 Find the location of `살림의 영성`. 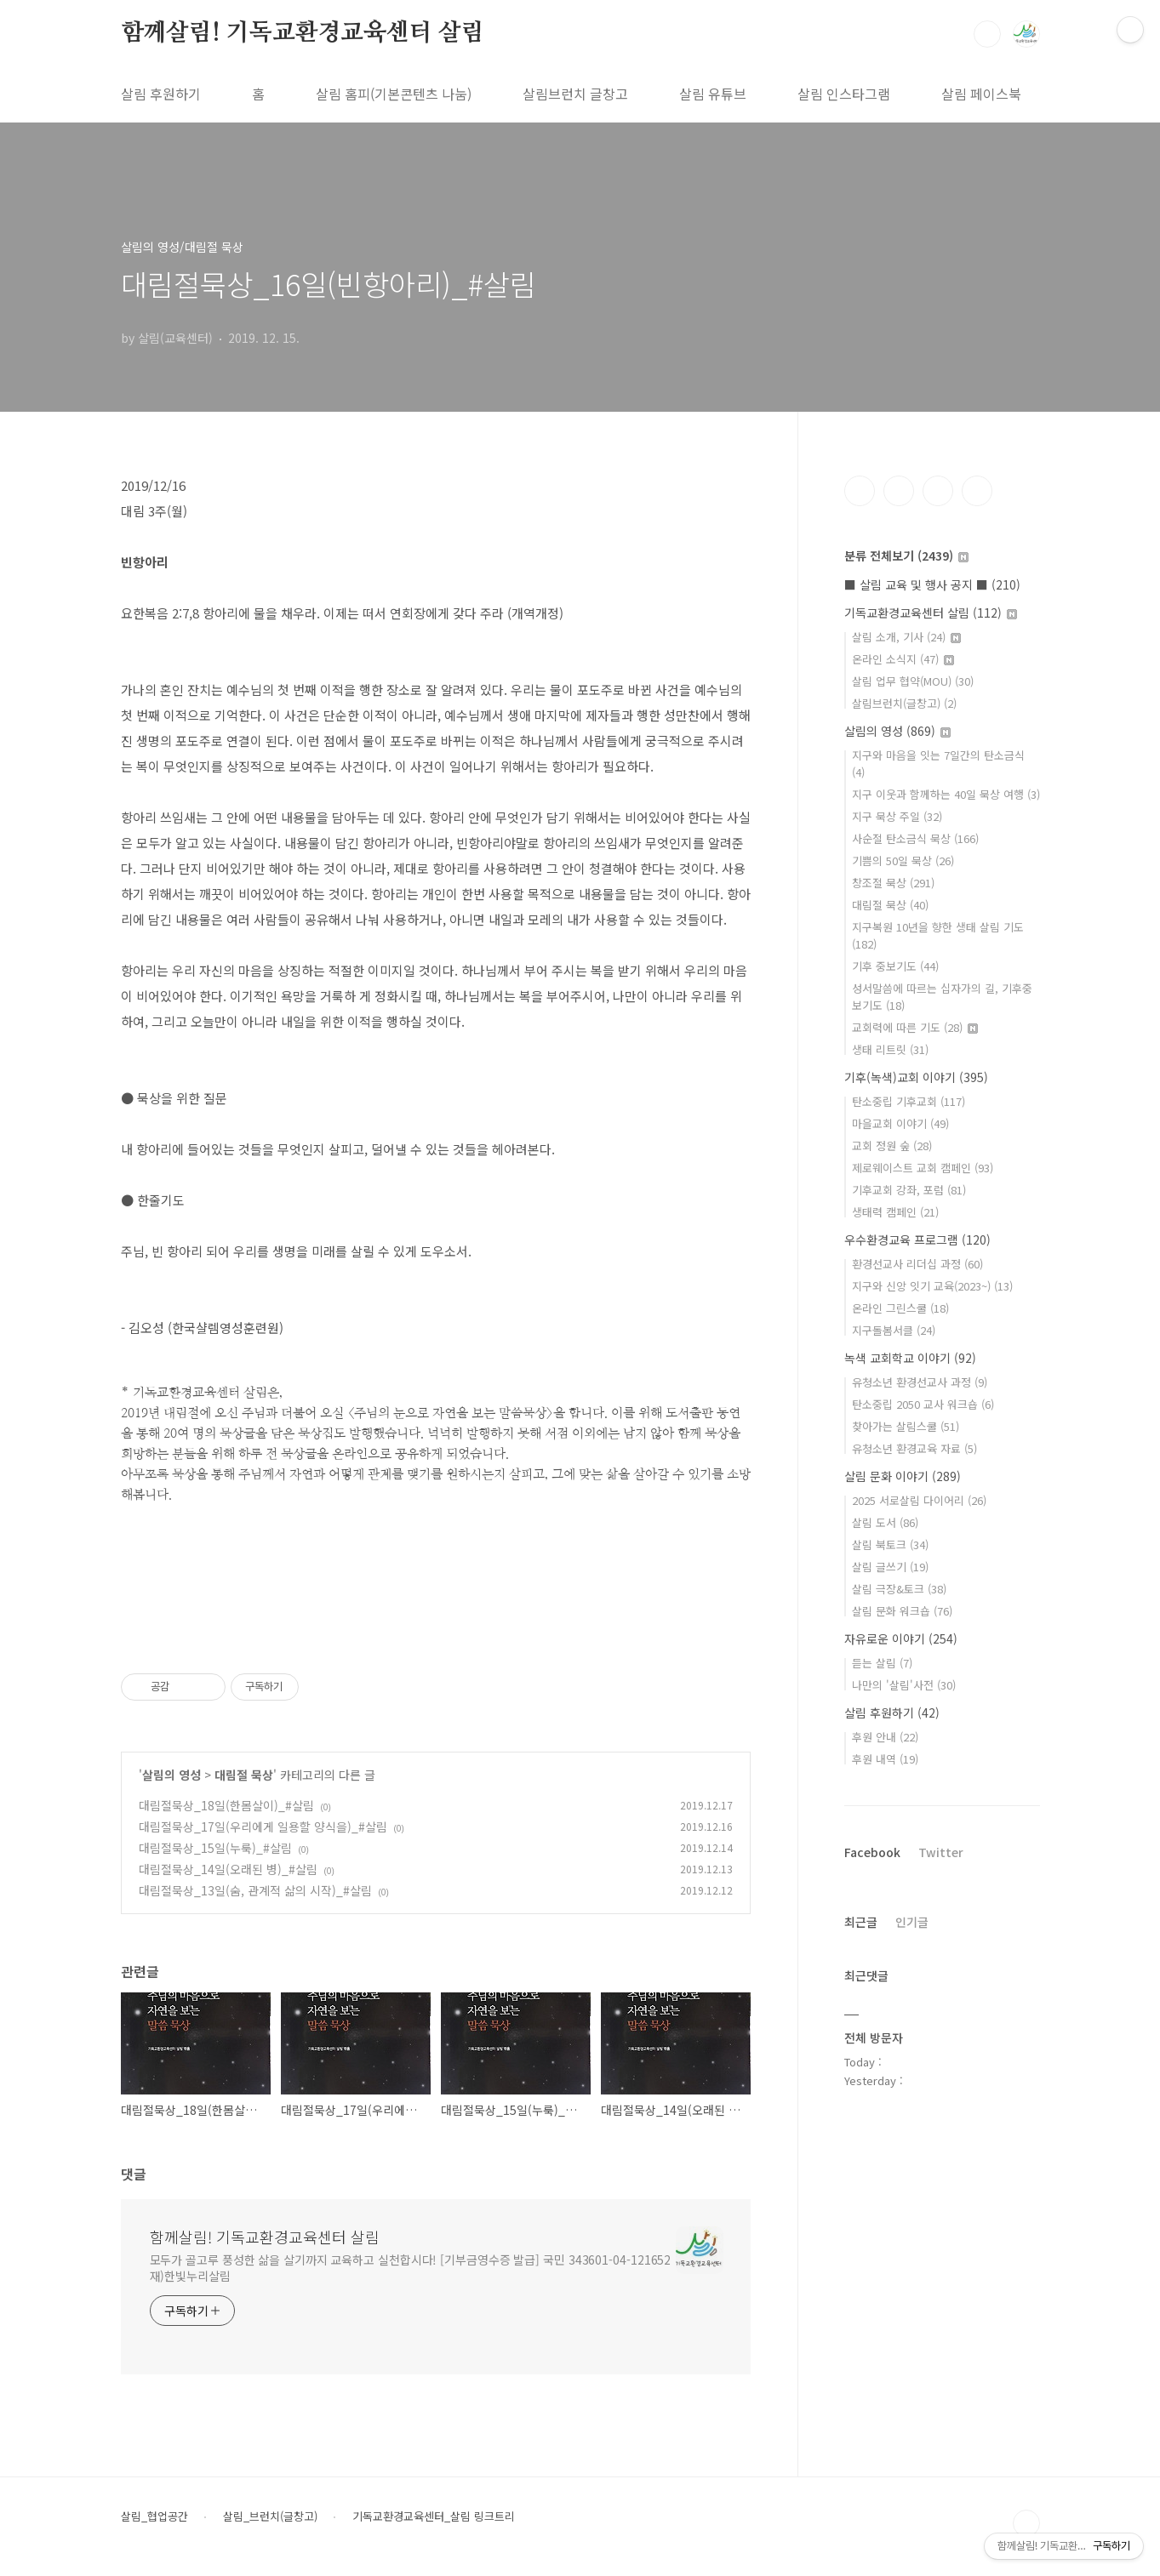

살림의 영성 is located at coordinates (171, 1774).